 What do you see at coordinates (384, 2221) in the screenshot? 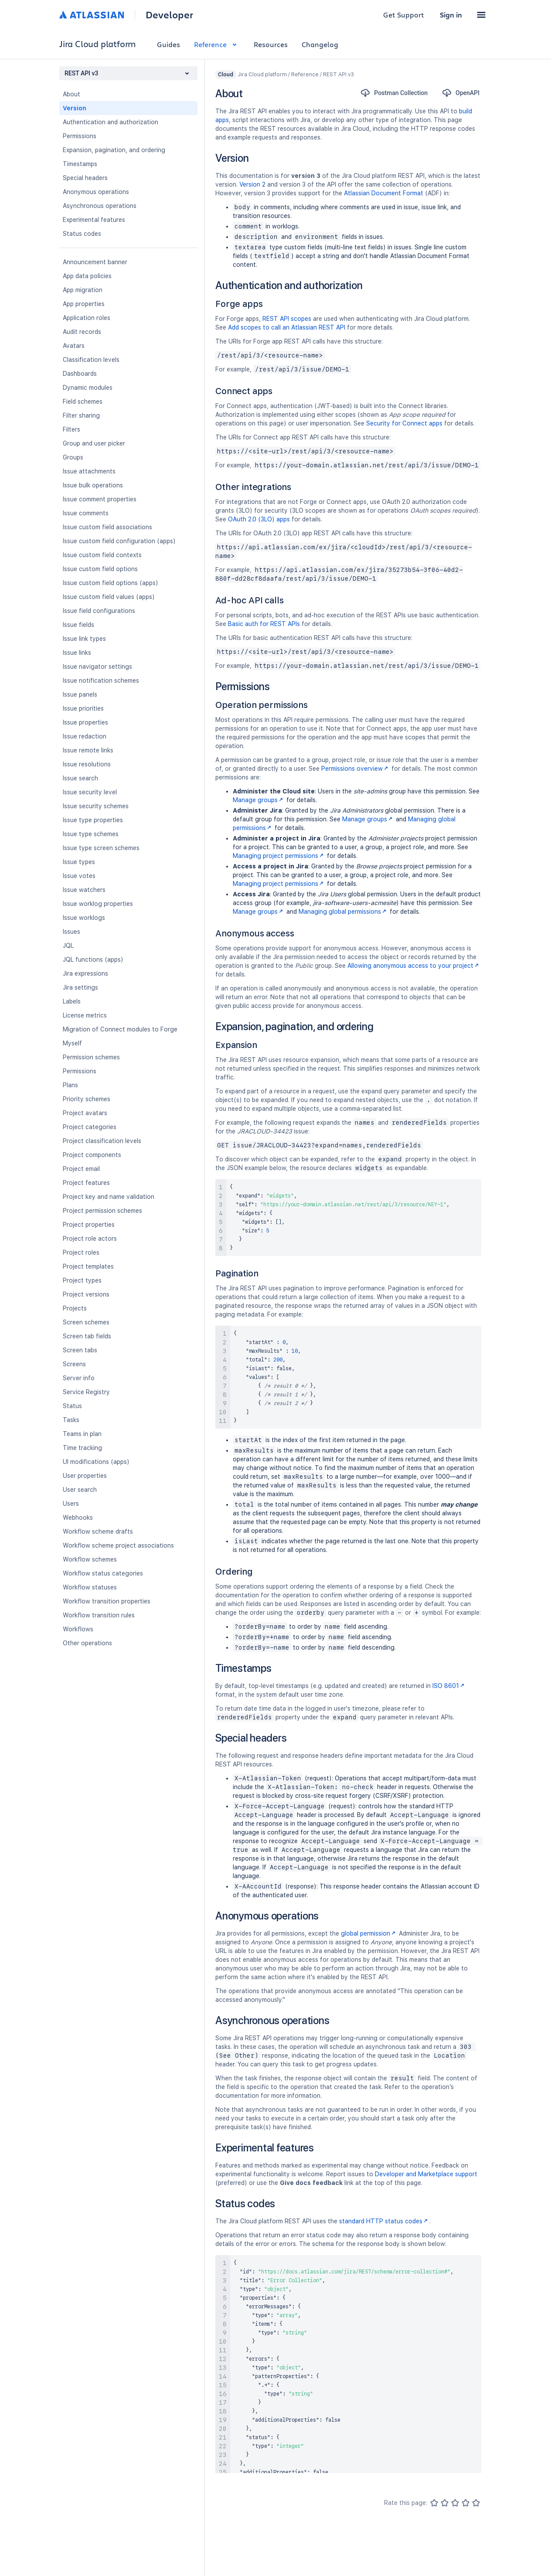
I see `standard HTTP status codes` at bounding box center [384, 2221].